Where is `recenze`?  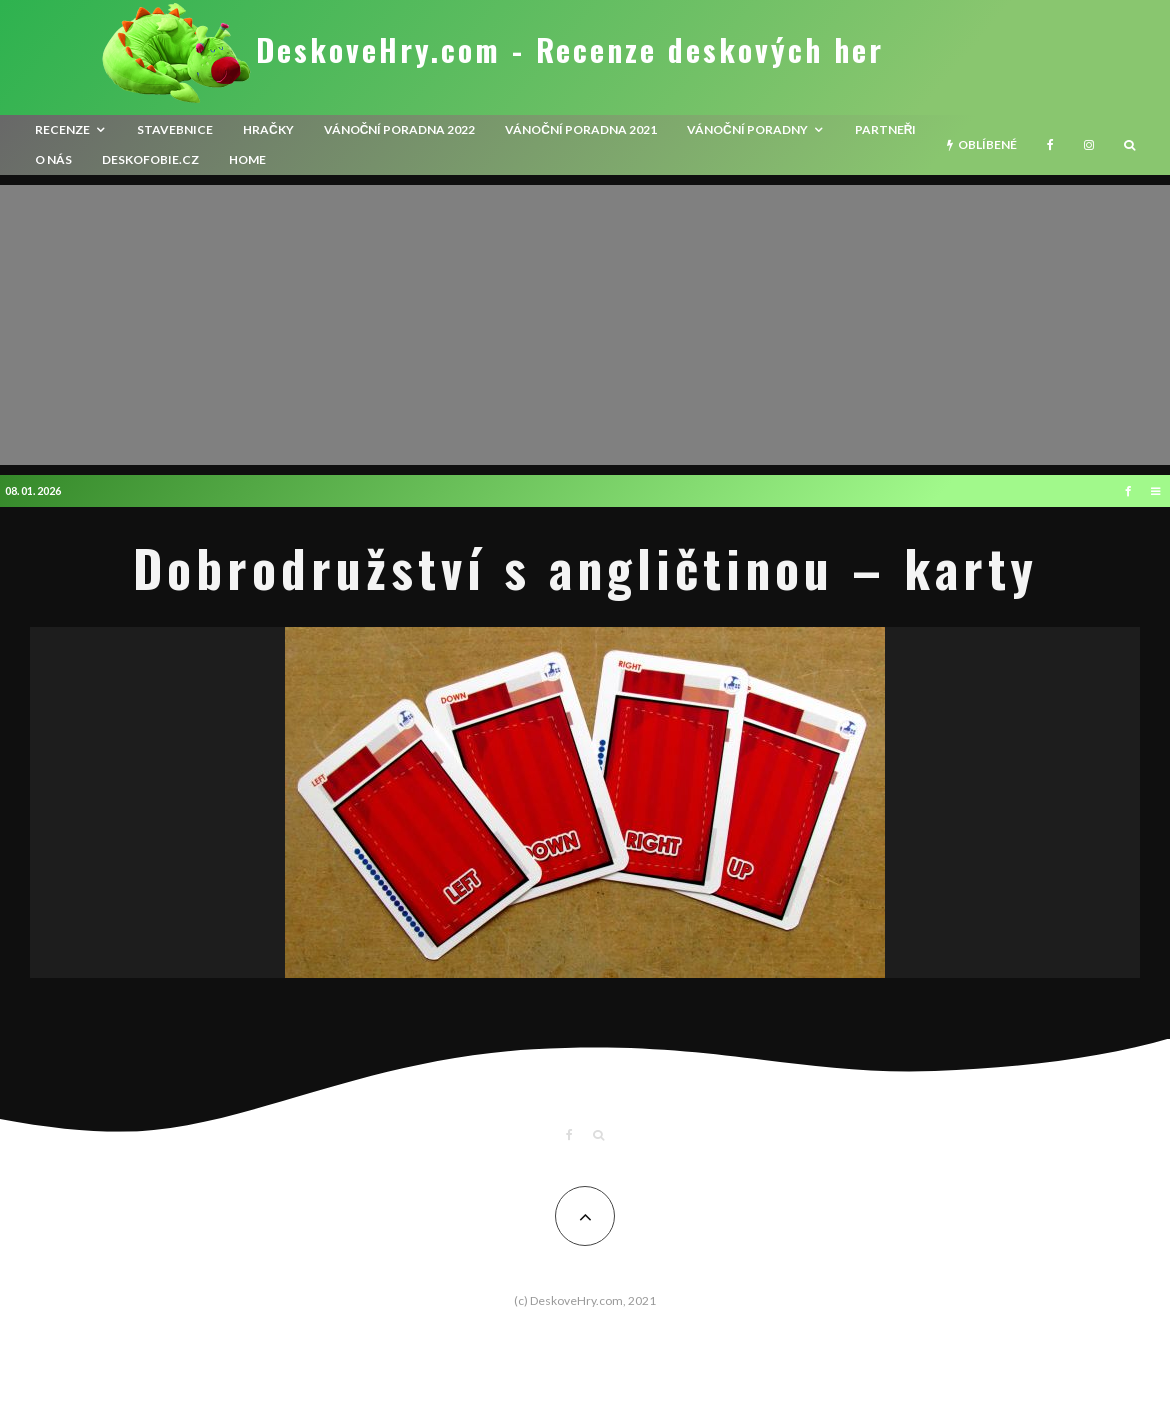 recenze is located at coordinates (62, 129).